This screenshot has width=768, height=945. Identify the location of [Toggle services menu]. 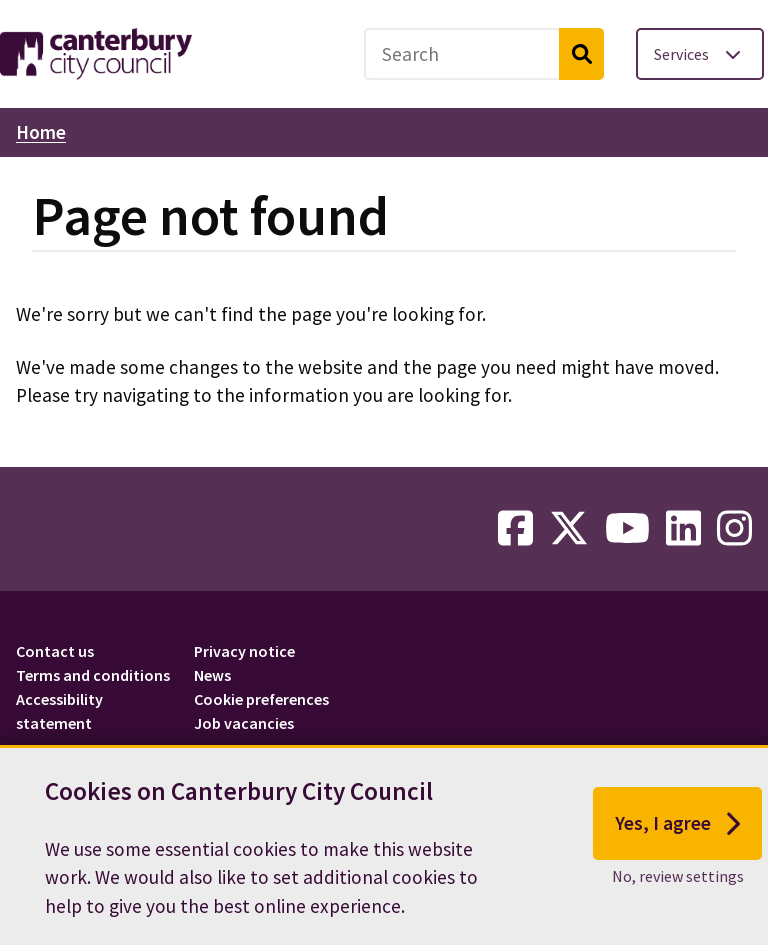
(700, 54).